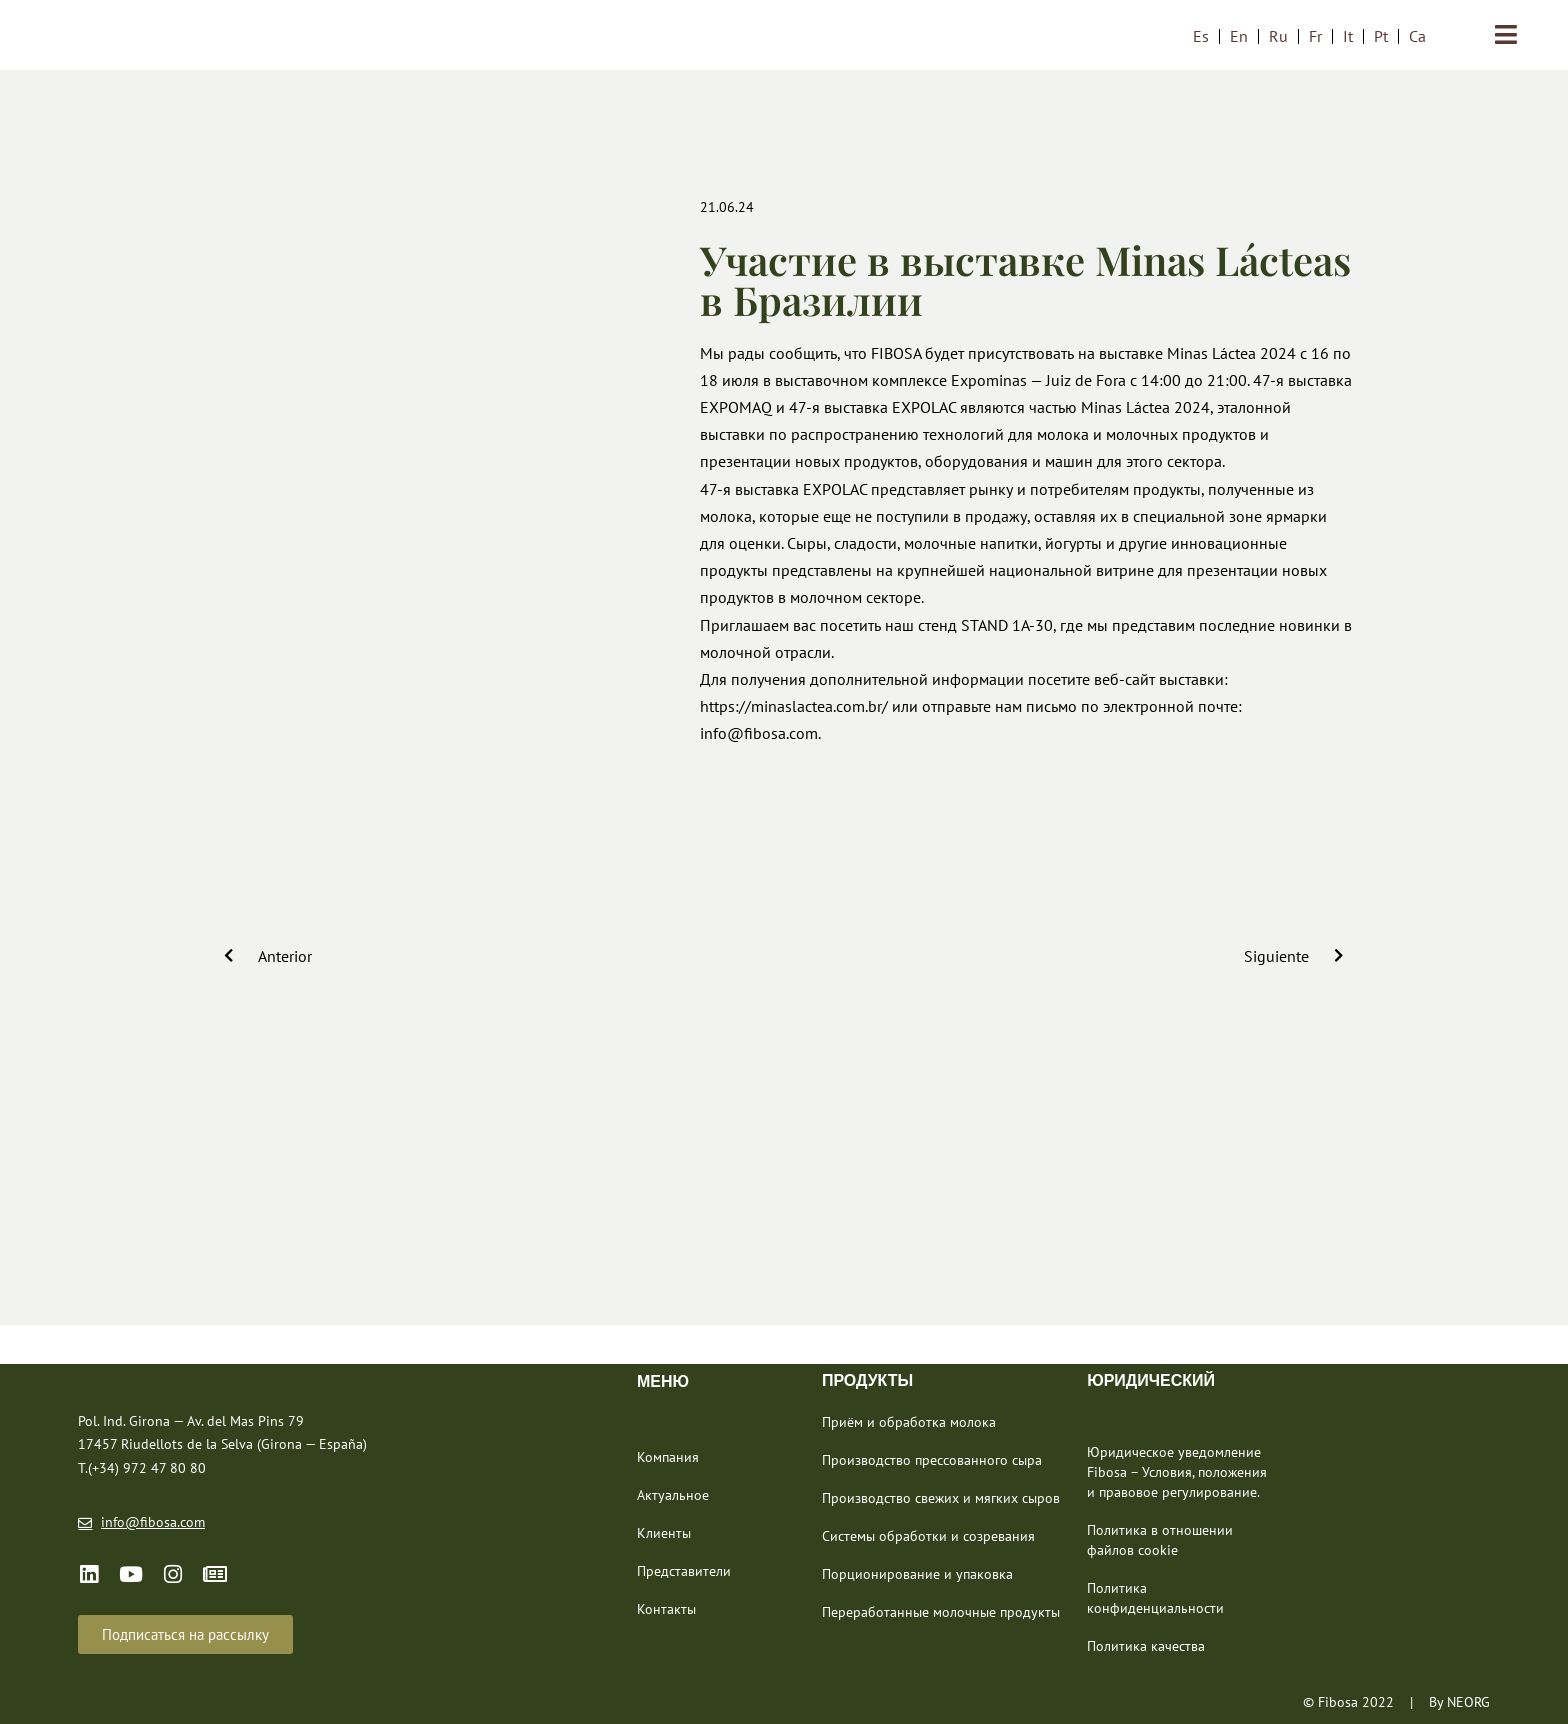 This screenshot has height=1724, width=1568. I want to click on Компания, so click(668, 1457).